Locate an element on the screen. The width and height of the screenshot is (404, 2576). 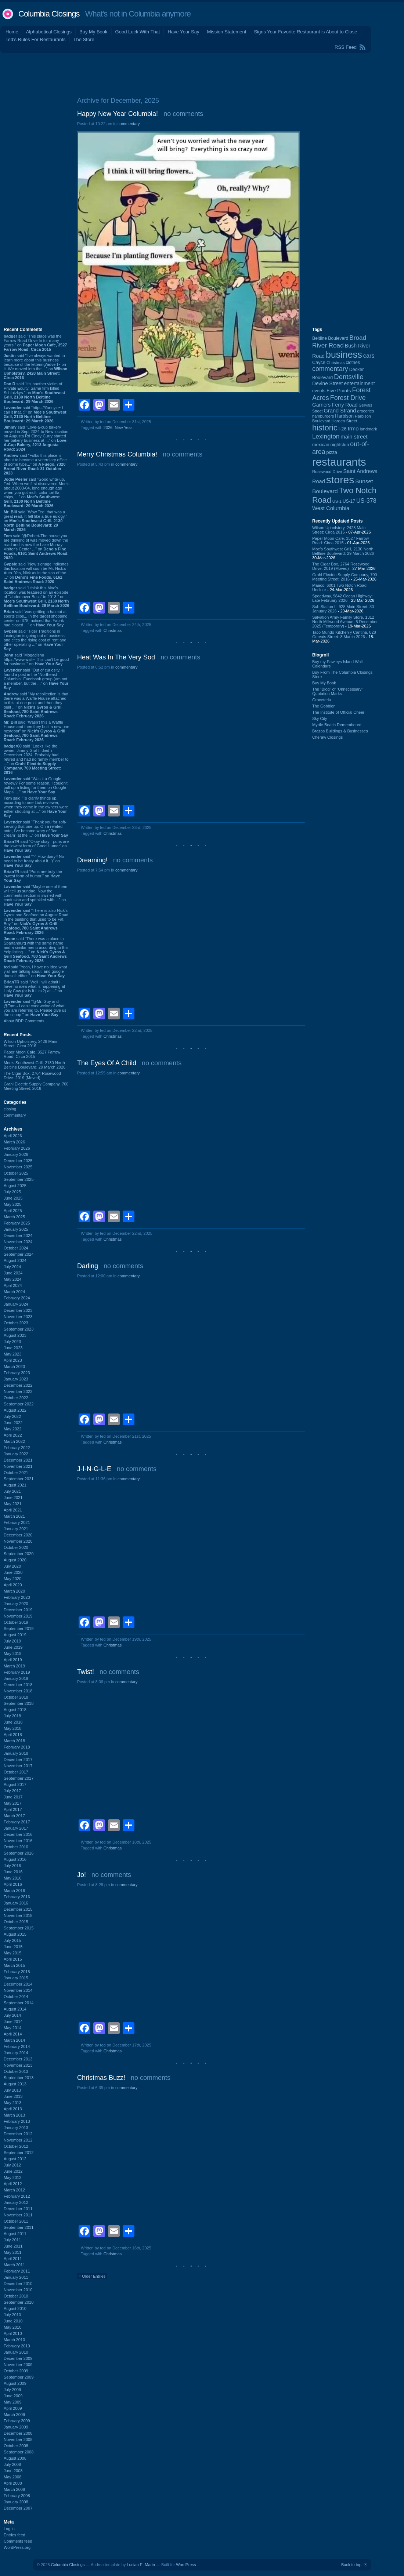
March 2014 is located at coordinates (14, 2040).